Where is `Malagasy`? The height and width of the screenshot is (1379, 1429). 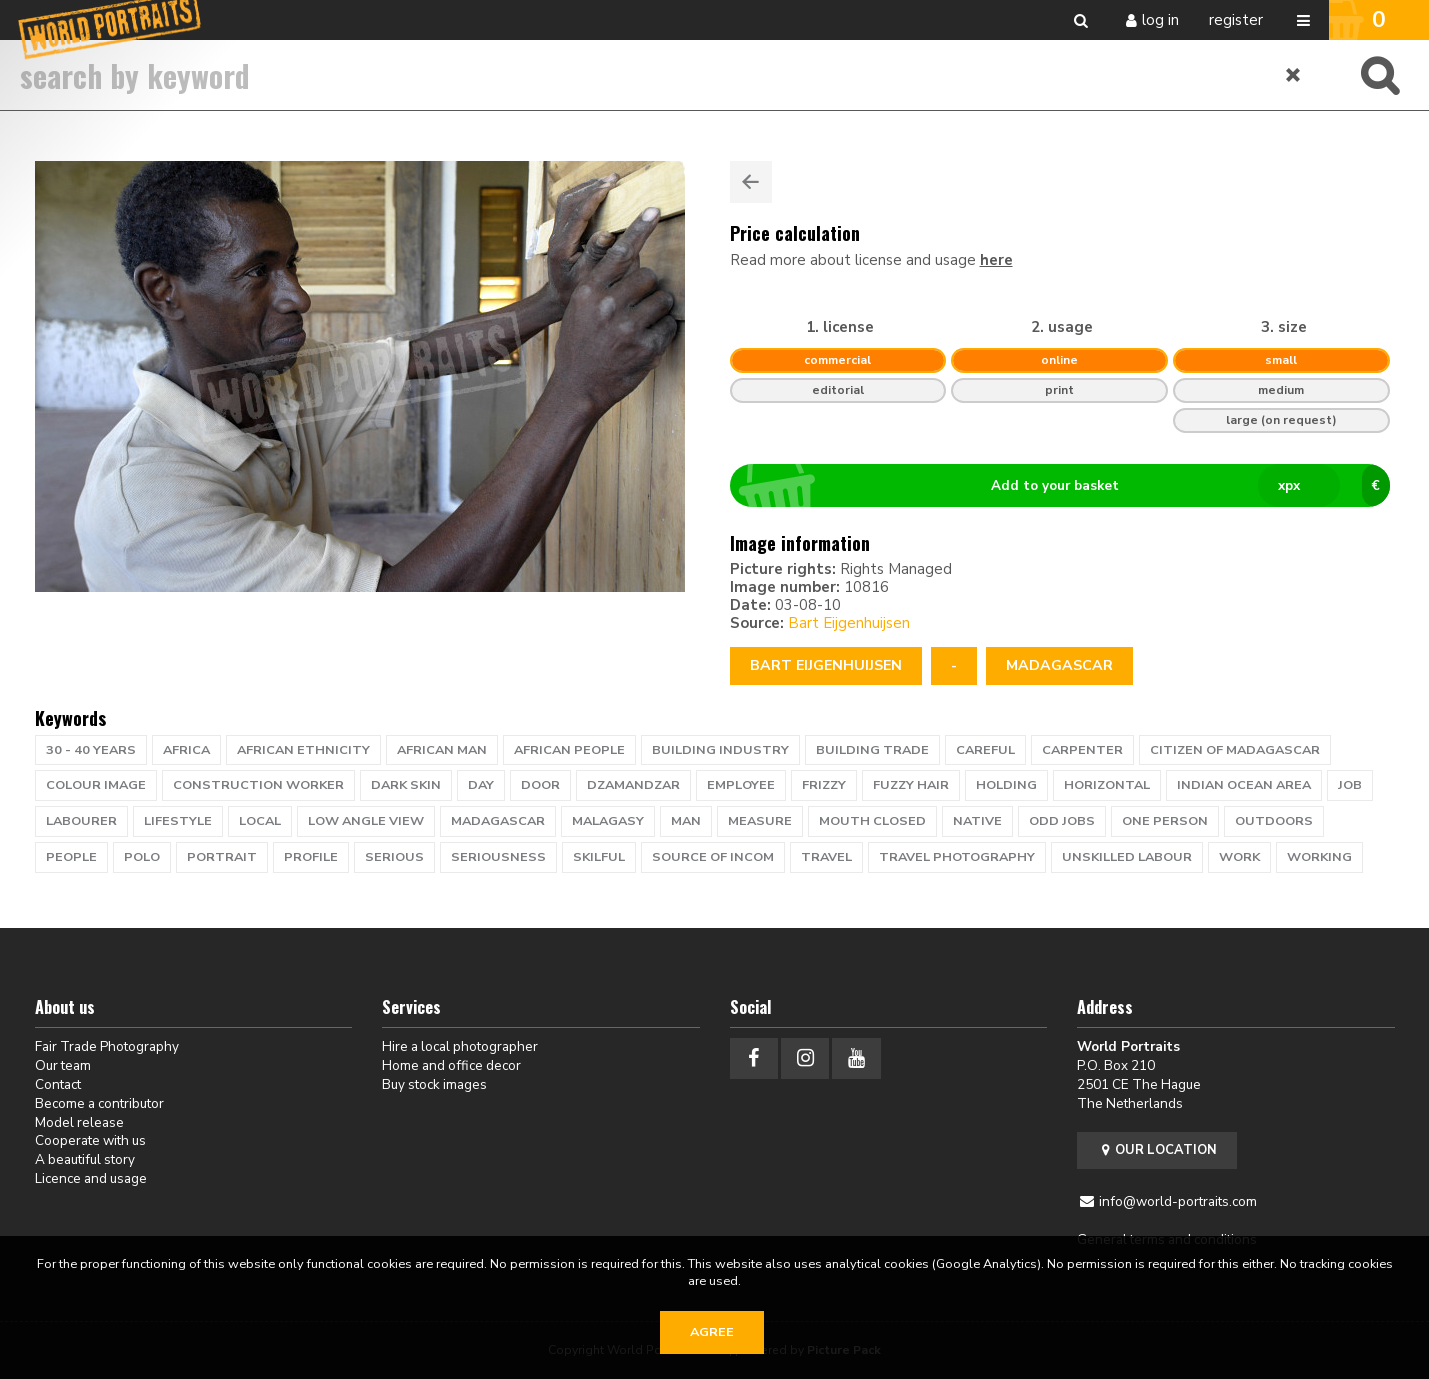 Malagasy is located at coordinates (608, 821).